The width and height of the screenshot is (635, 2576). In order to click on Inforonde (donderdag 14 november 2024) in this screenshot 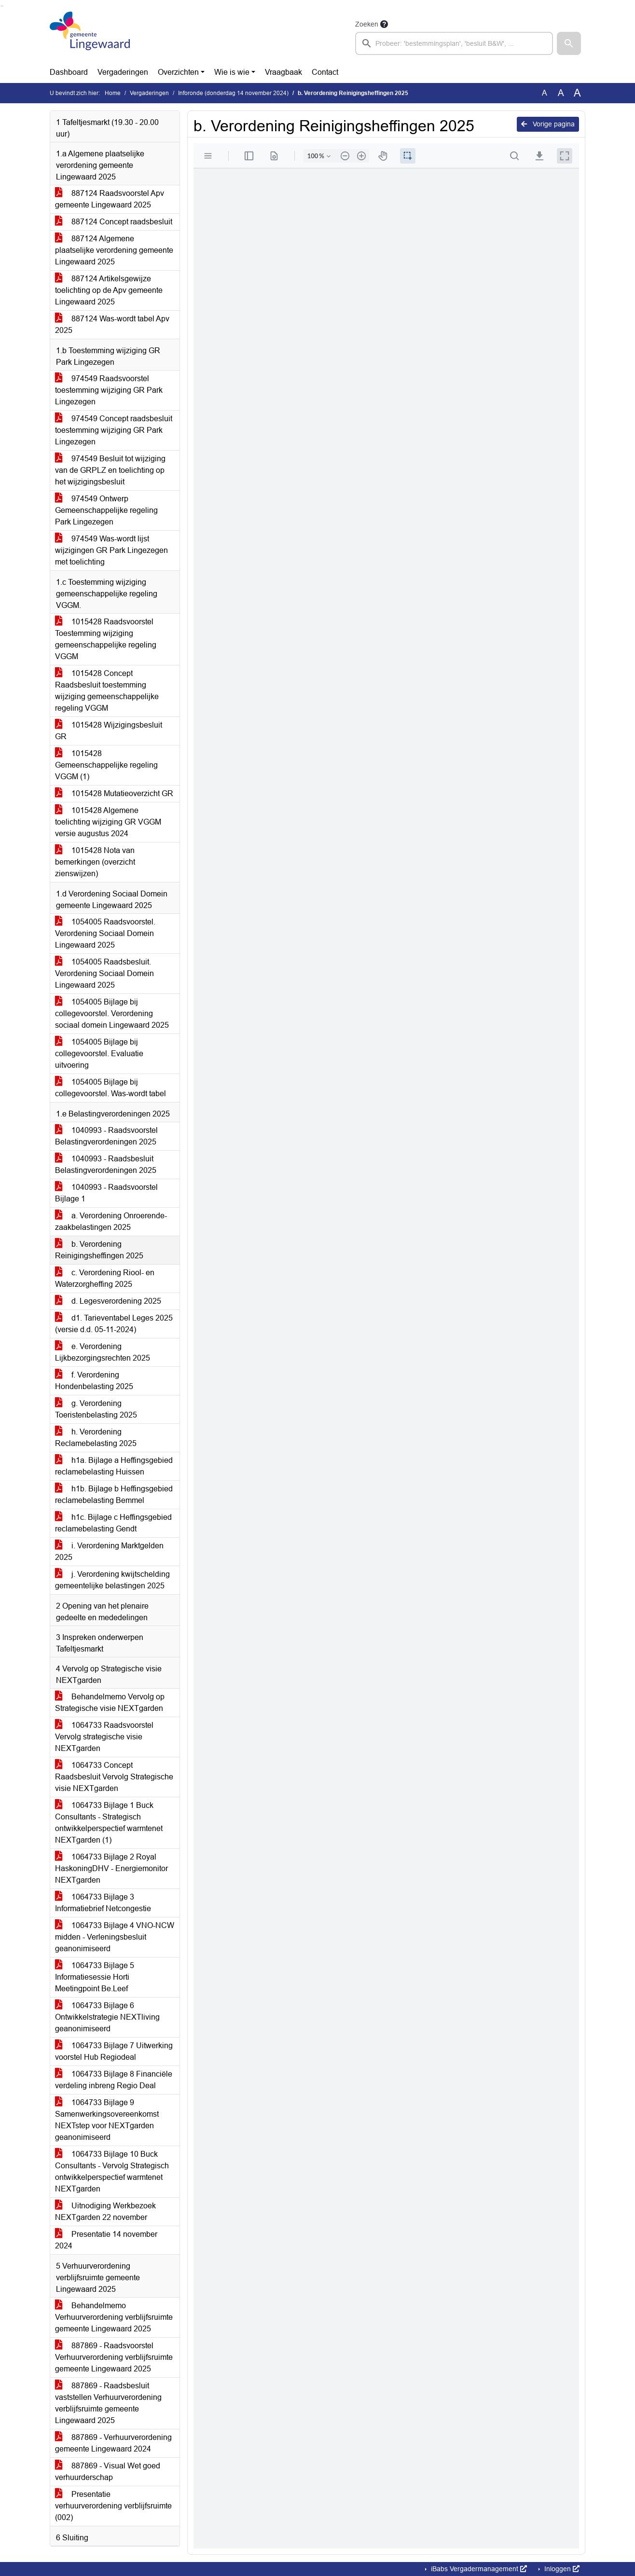, I will do `click(233, 93)`.